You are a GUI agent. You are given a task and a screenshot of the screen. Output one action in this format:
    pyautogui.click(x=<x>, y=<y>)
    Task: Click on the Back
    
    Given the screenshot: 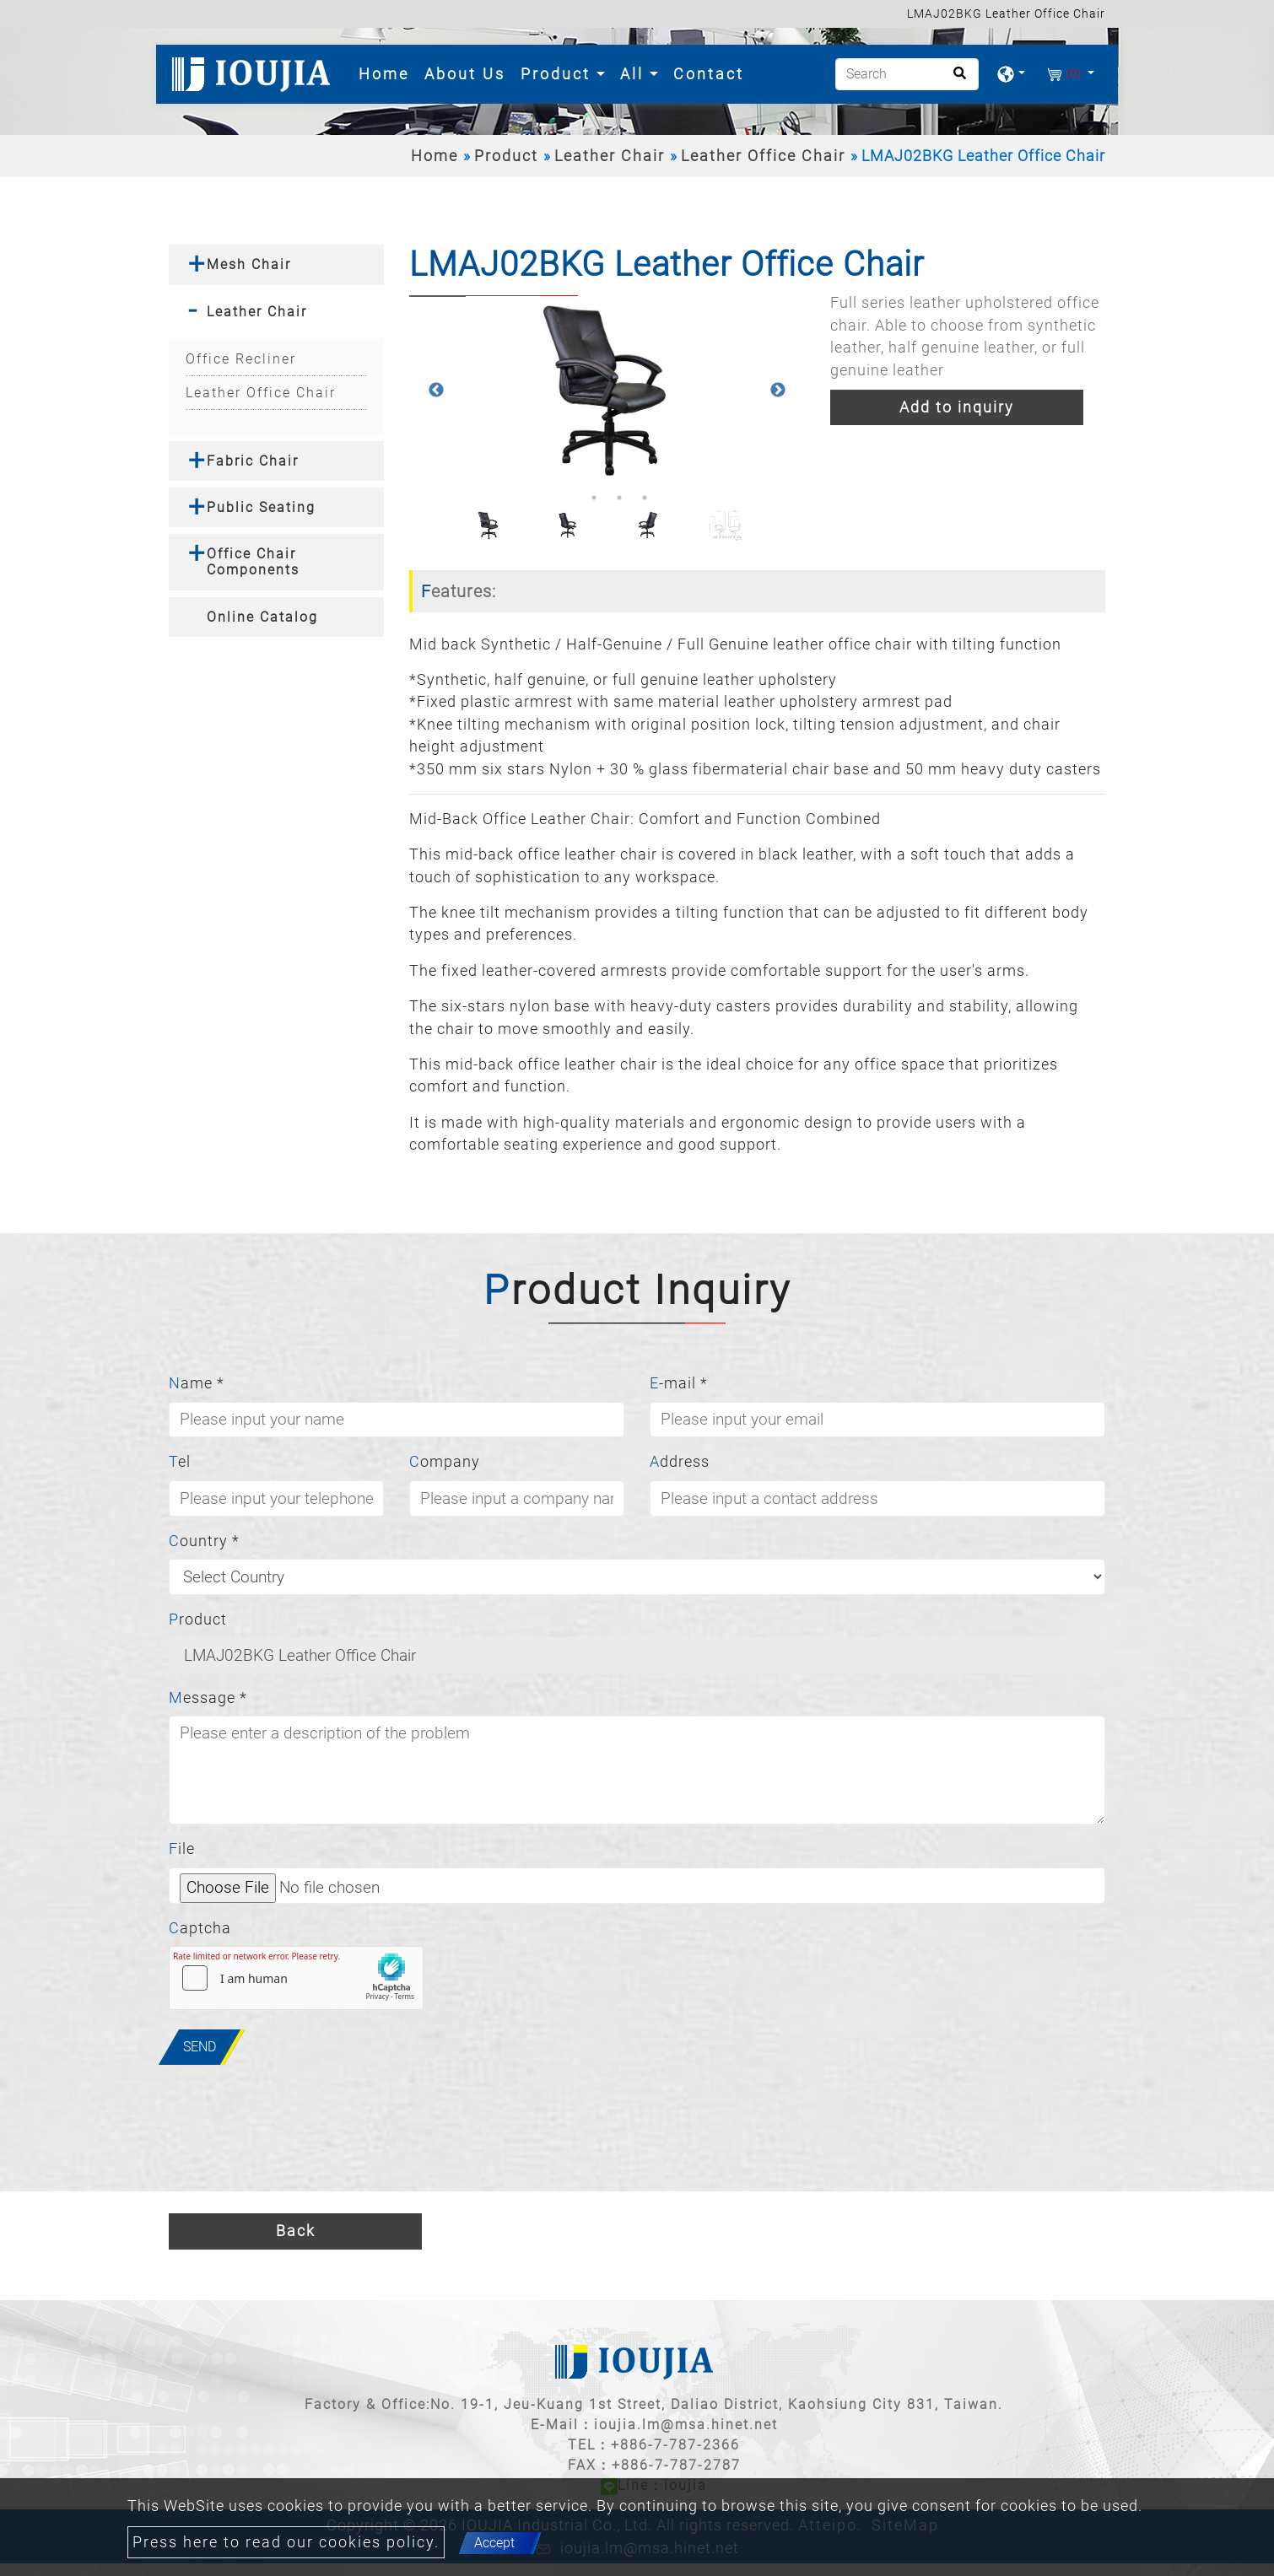 What is the action you would take?
    pyautogui.click(x=296, y=2231)
    